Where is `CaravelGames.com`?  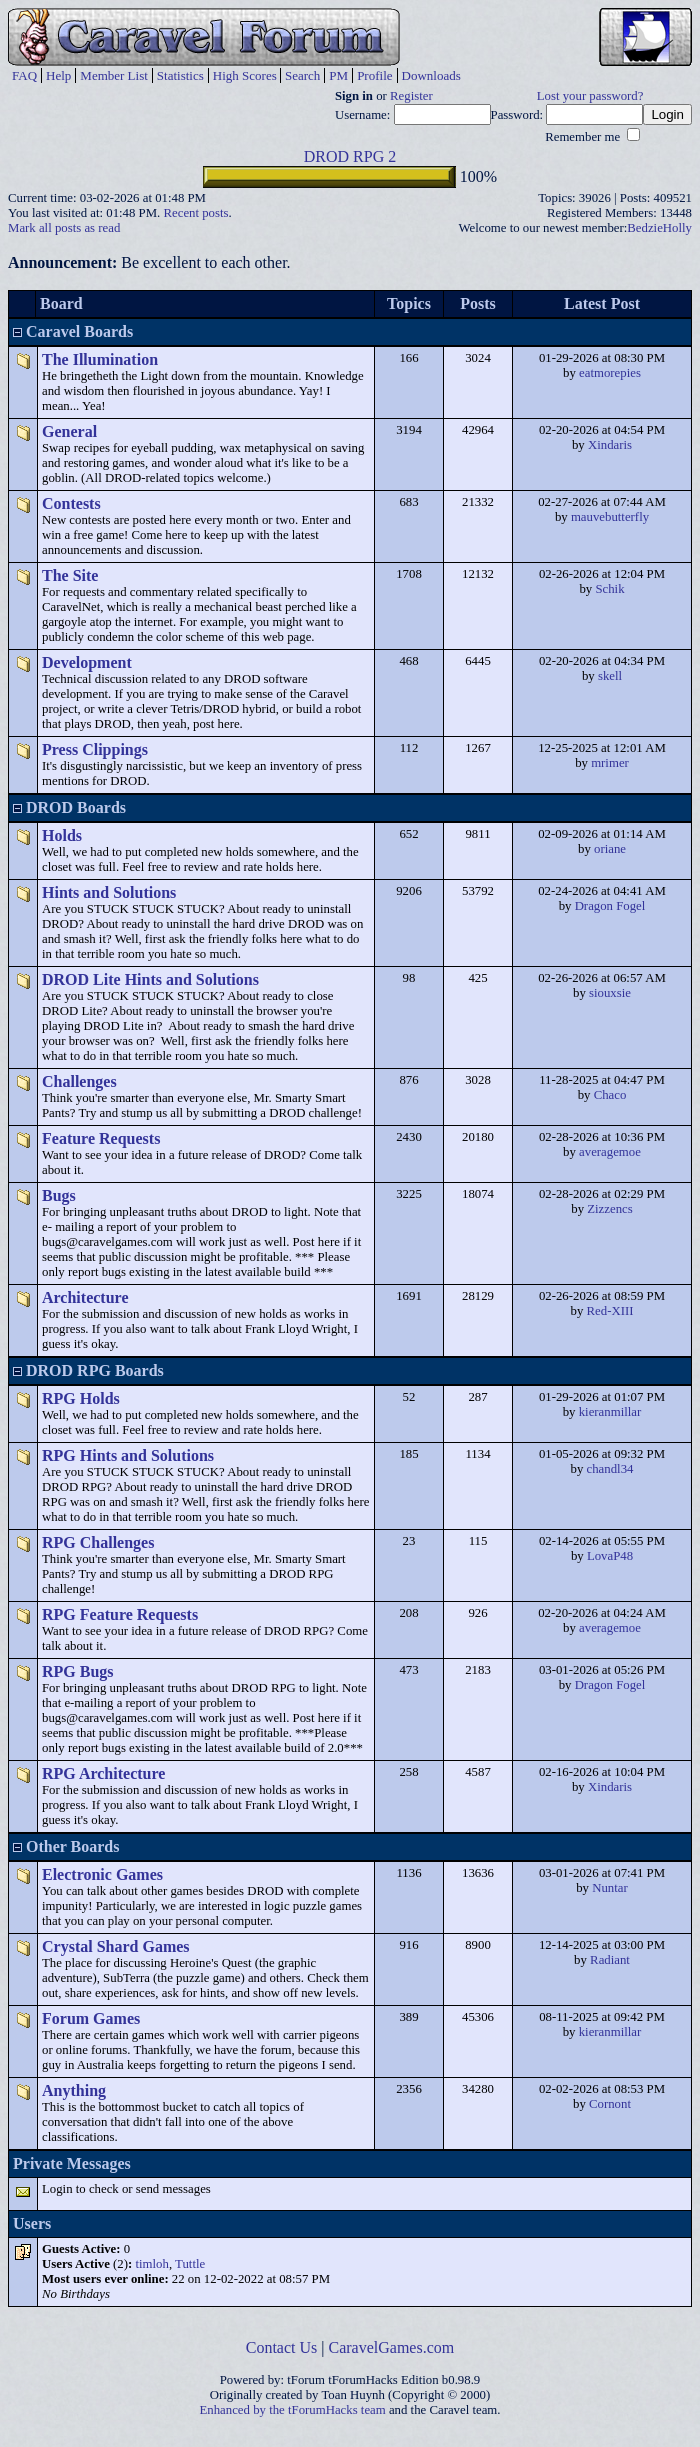 CaravelGames.com is located at coordinates (392, 2347).